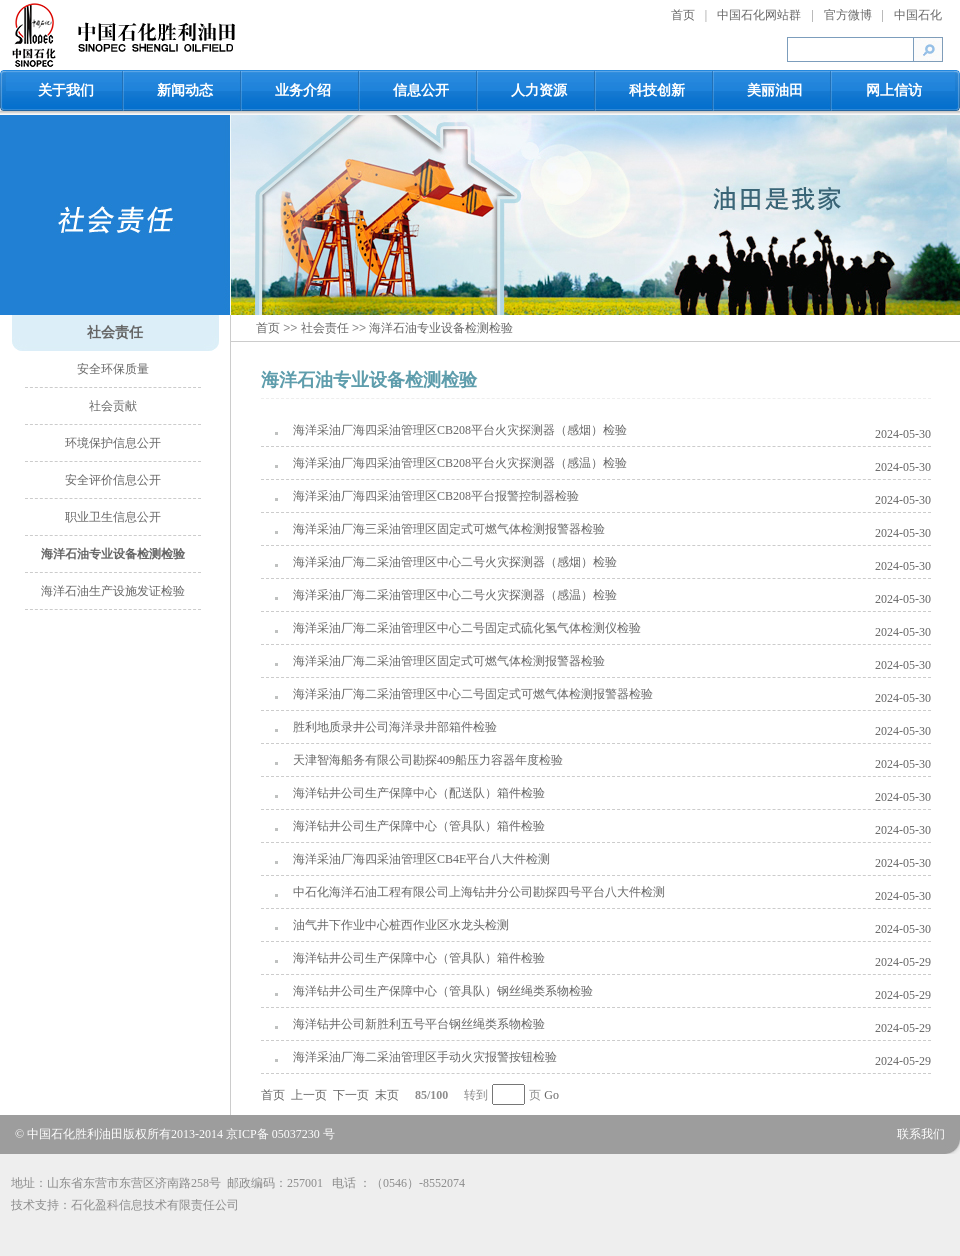 The image size is (960, 1256). What do you see at coordinates (387, 1095) in the screenshot?
I see `末页` at bounding box center [387, 1095].